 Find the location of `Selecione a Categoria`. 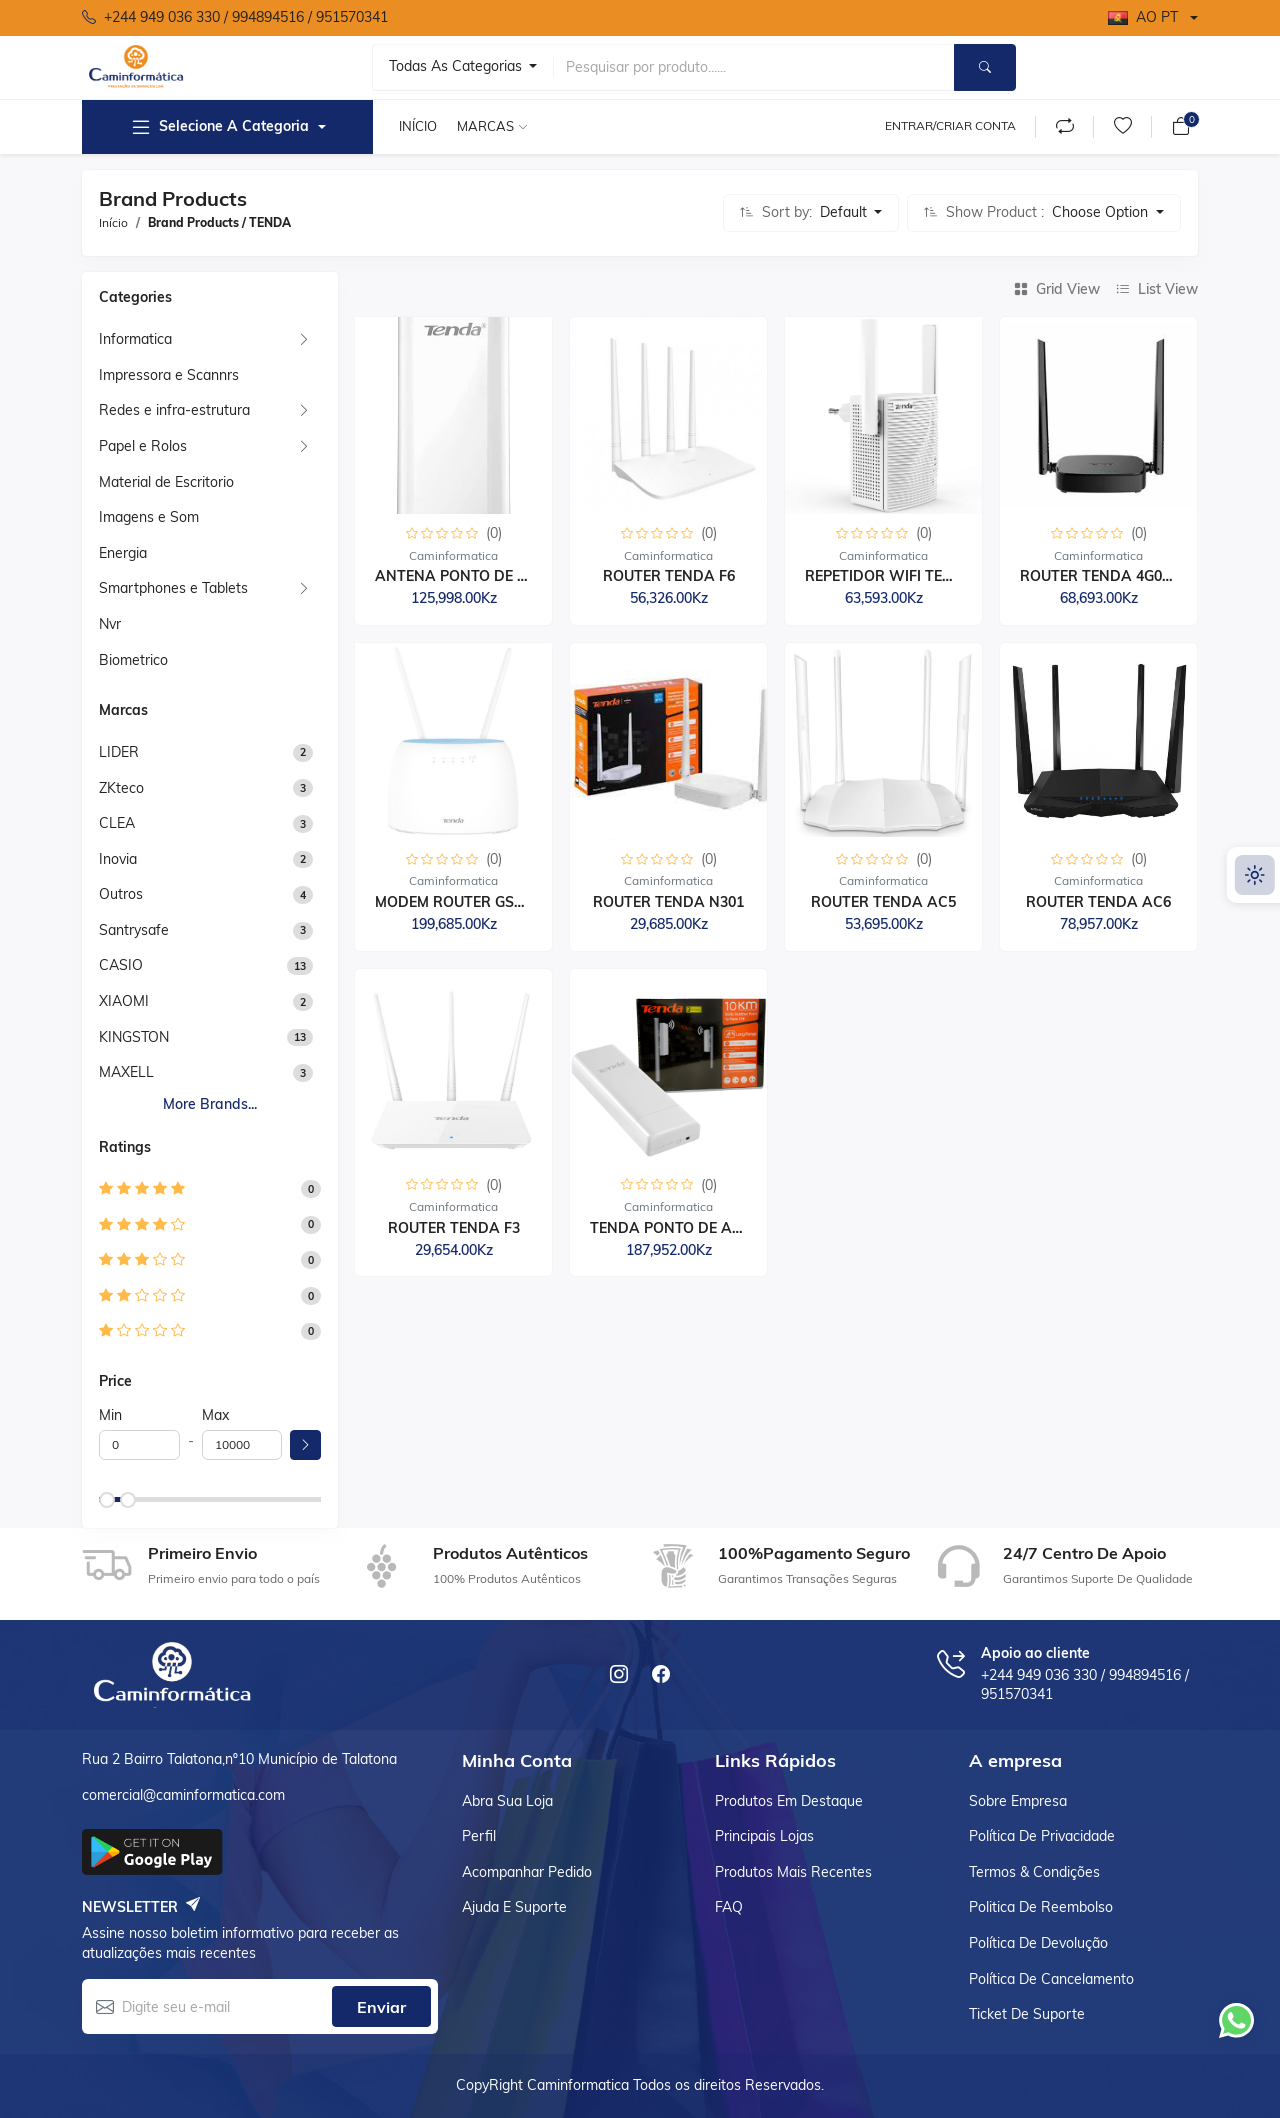

Selecione a Categoria is located at coordinates (219, 127).